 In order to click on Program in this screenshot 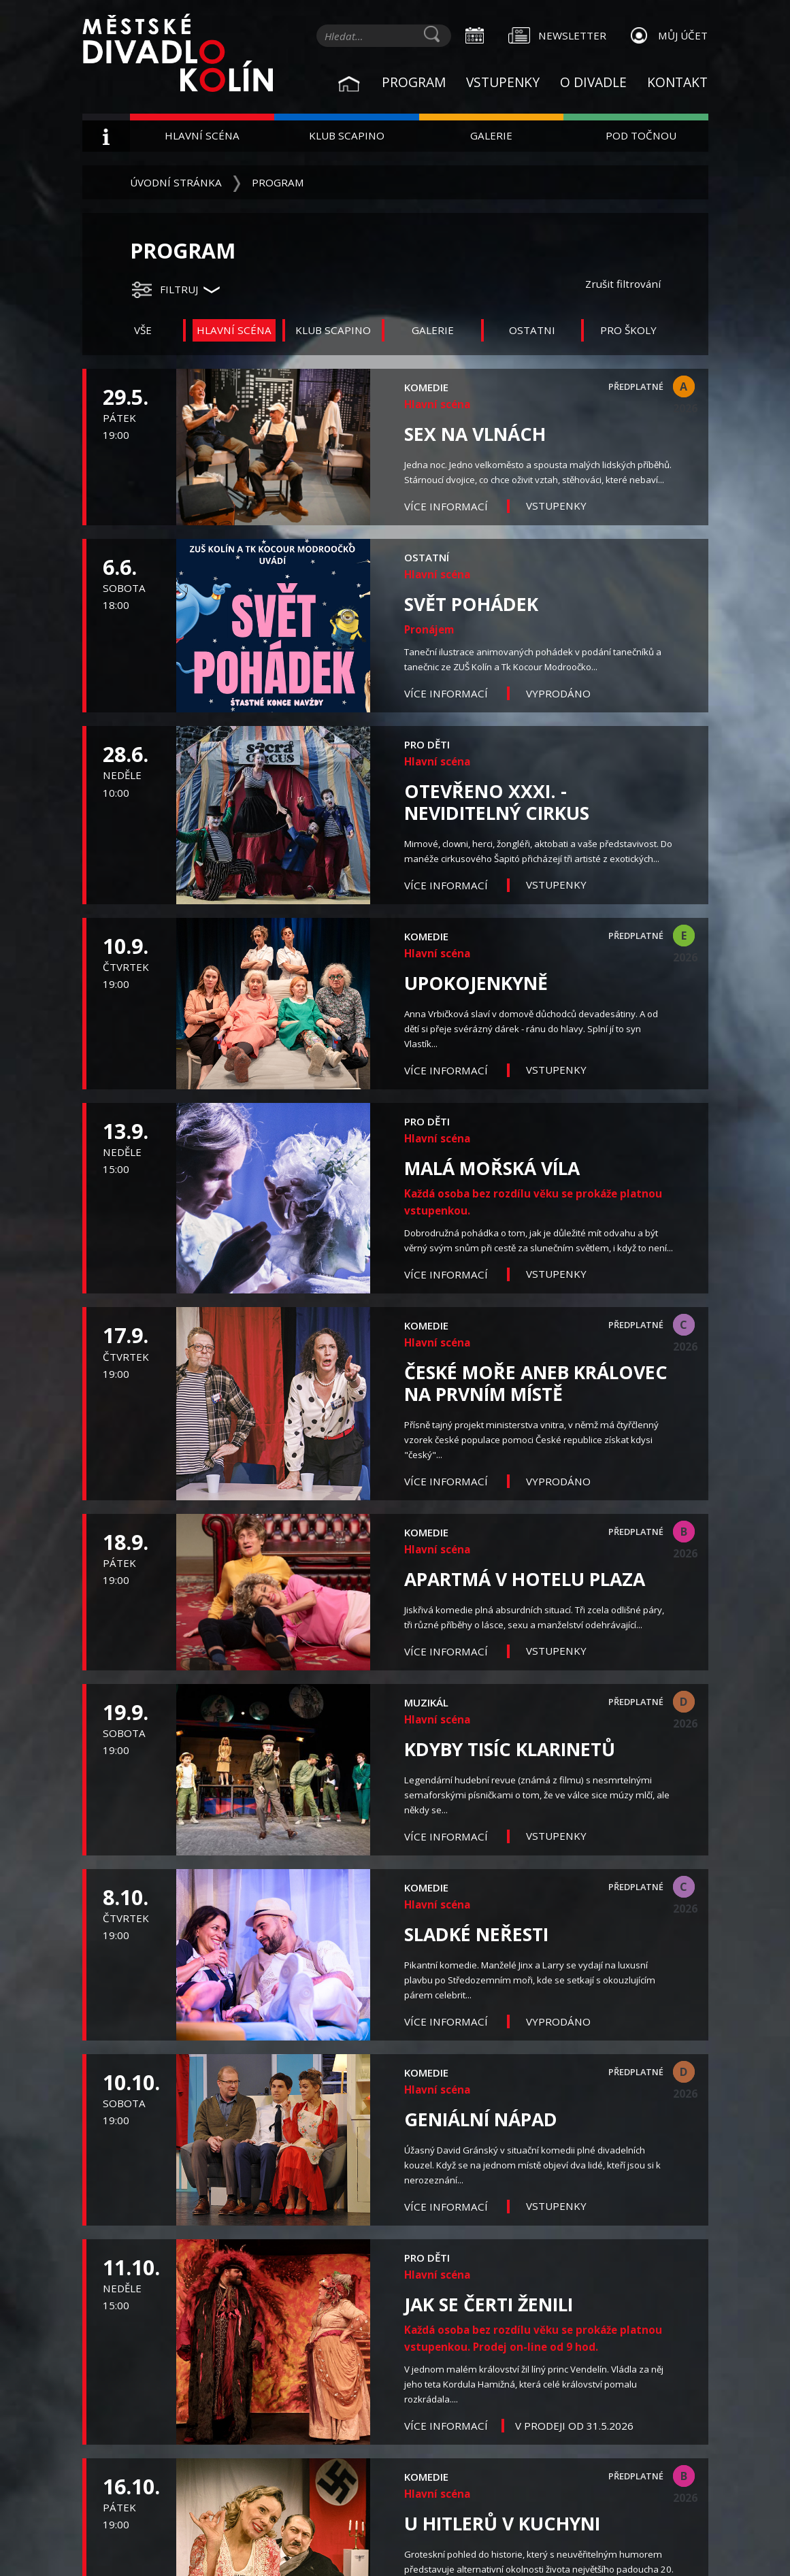, I will do `click(414, 82)`.